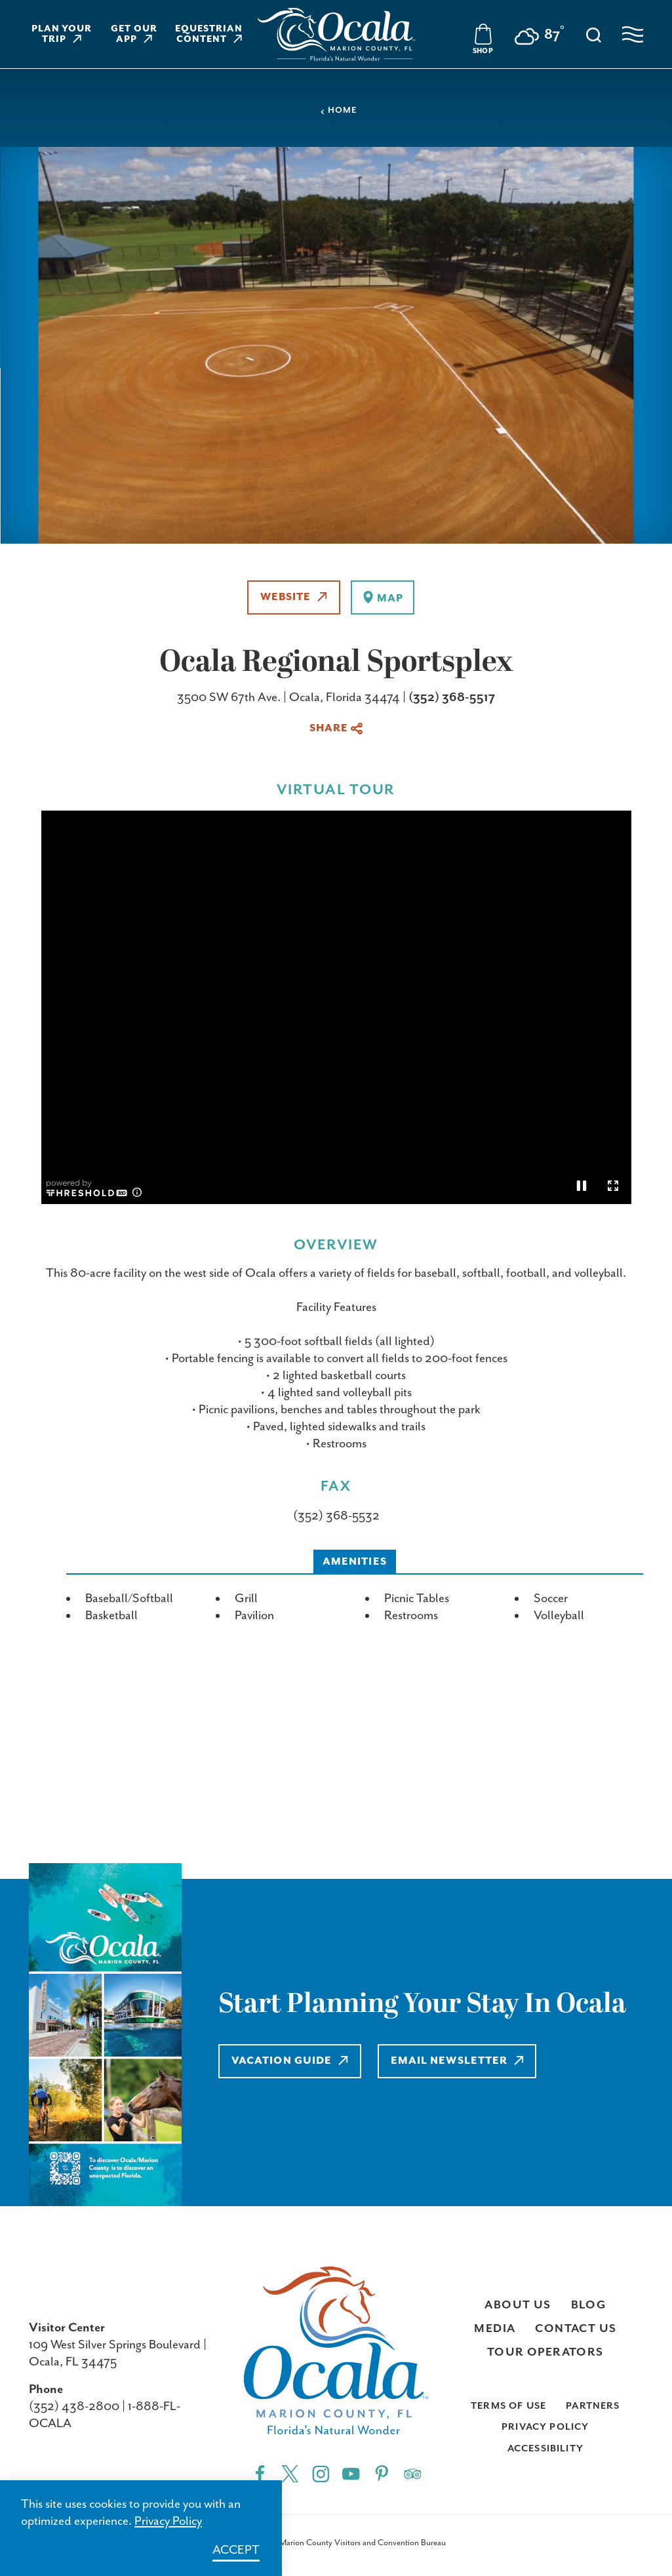 The height and width of the screenshot is (2576, 672). Describe the element at coordinates (593, 2405) in the screenshot. I see `Partners` at that location.